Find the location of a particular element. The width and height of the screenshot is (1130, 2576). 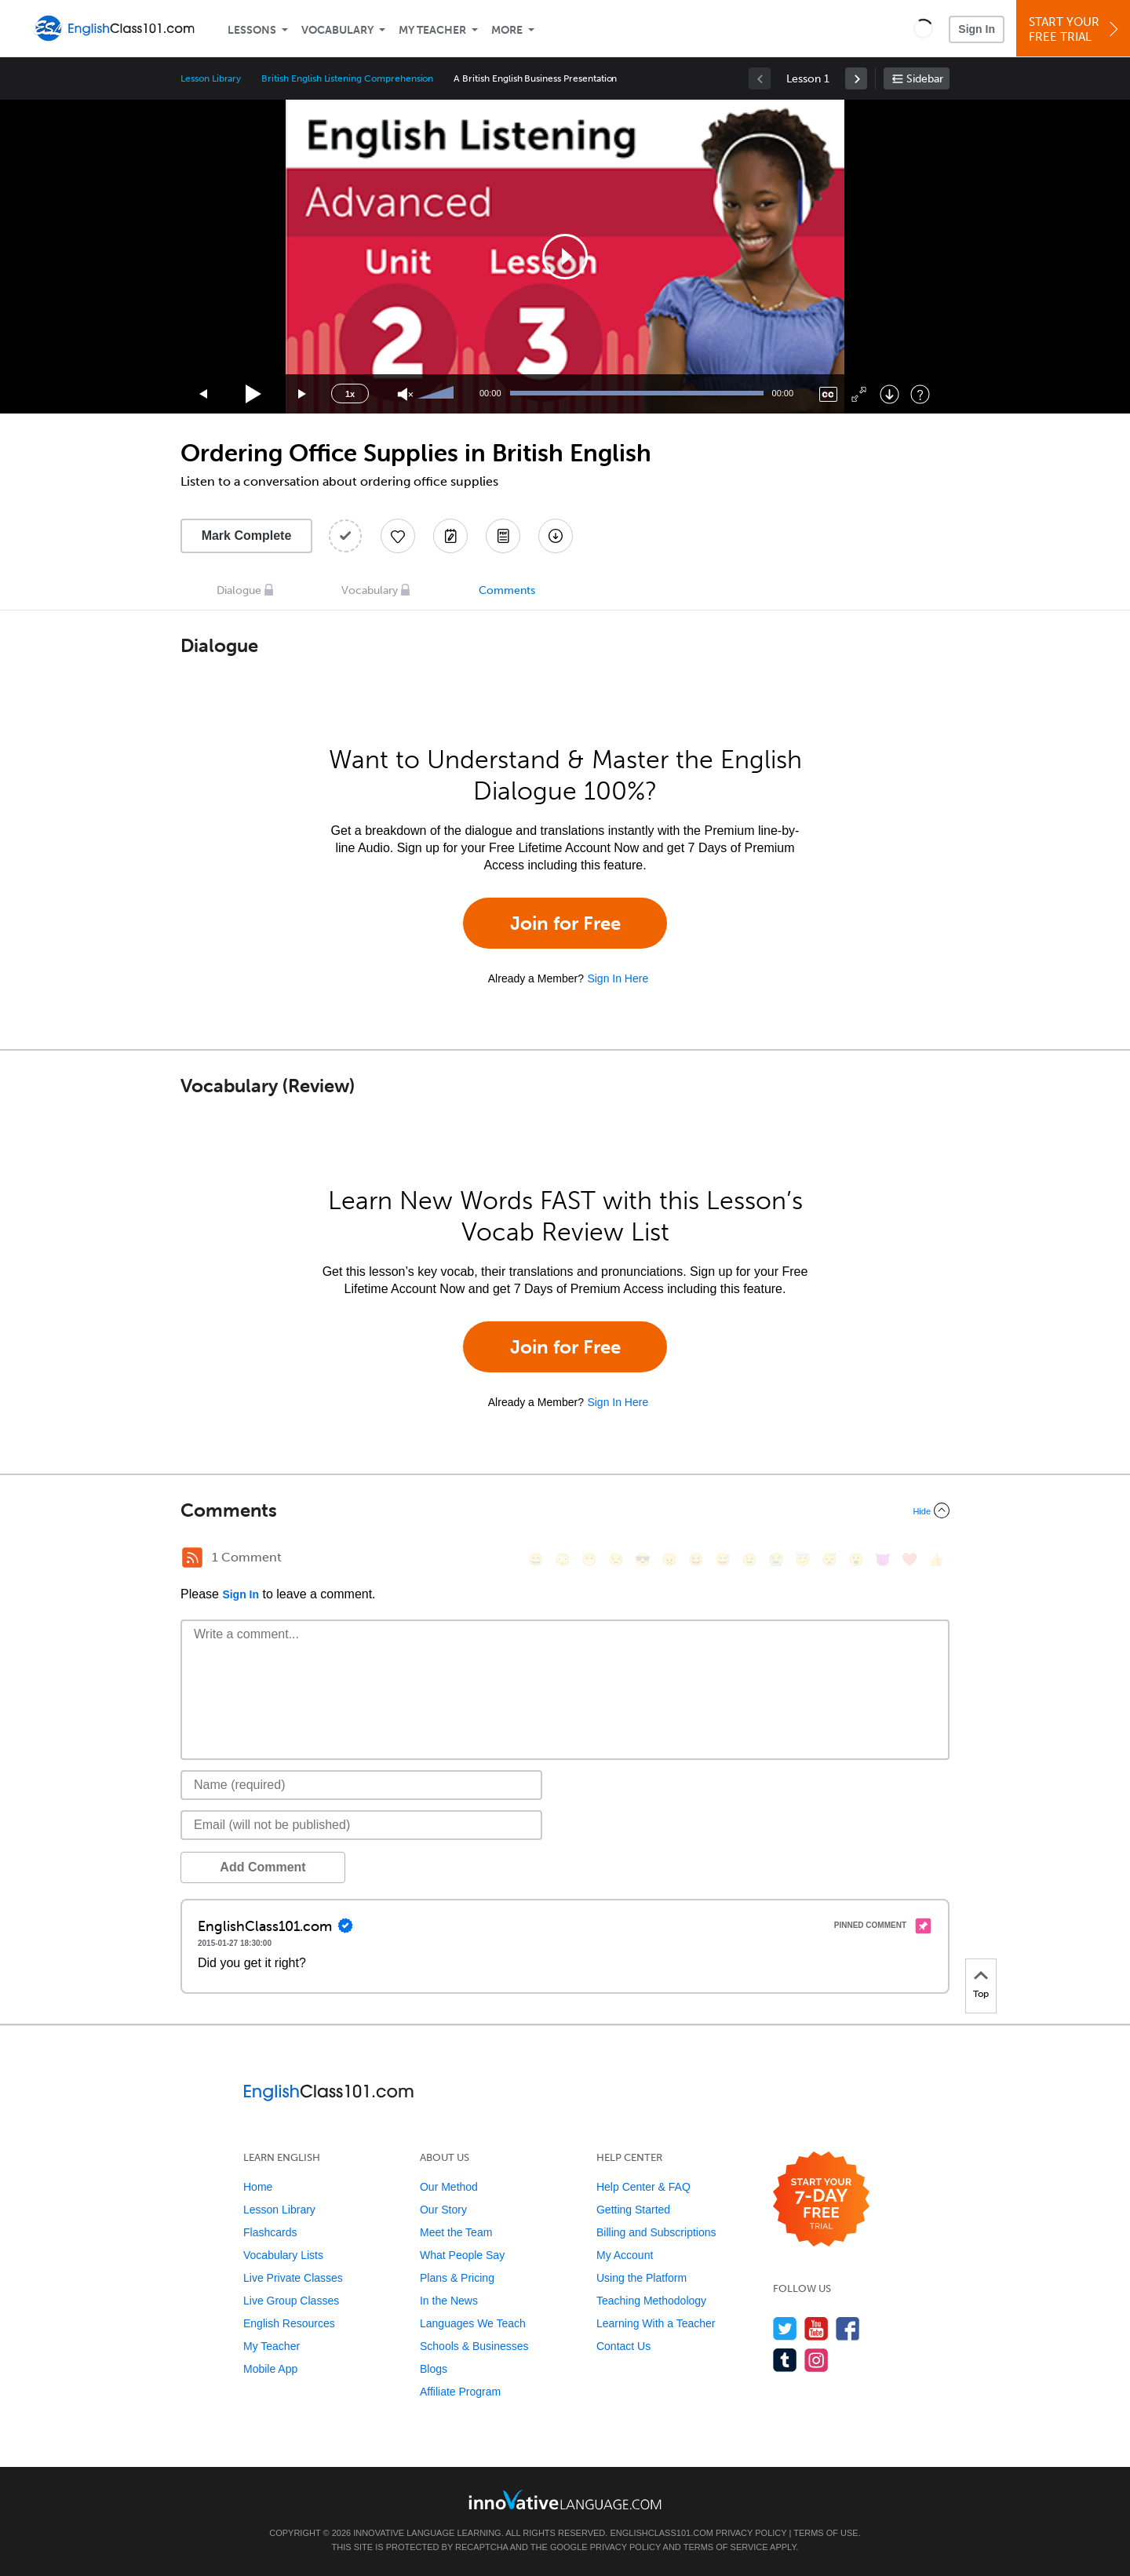

[😳, flushed] is located at coordinates (562, 1559).